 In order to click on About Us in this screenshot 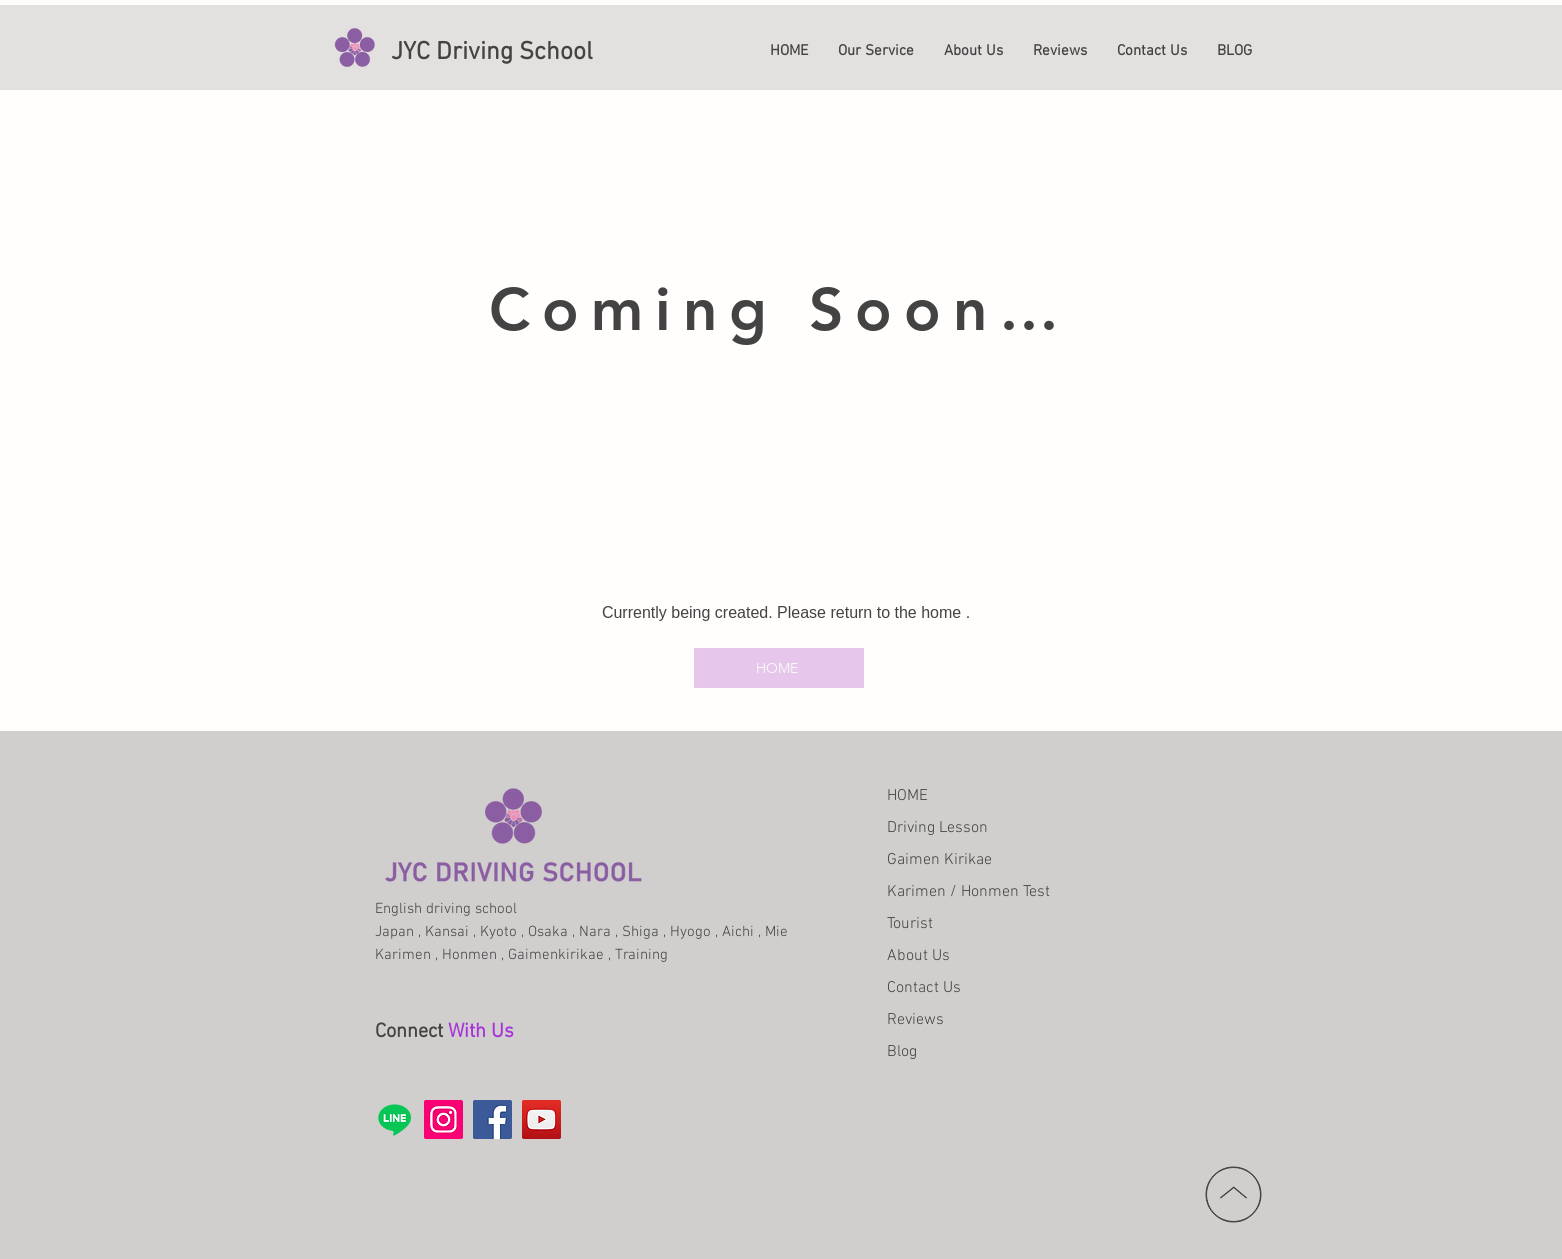, I will do `click(918, 956)`.